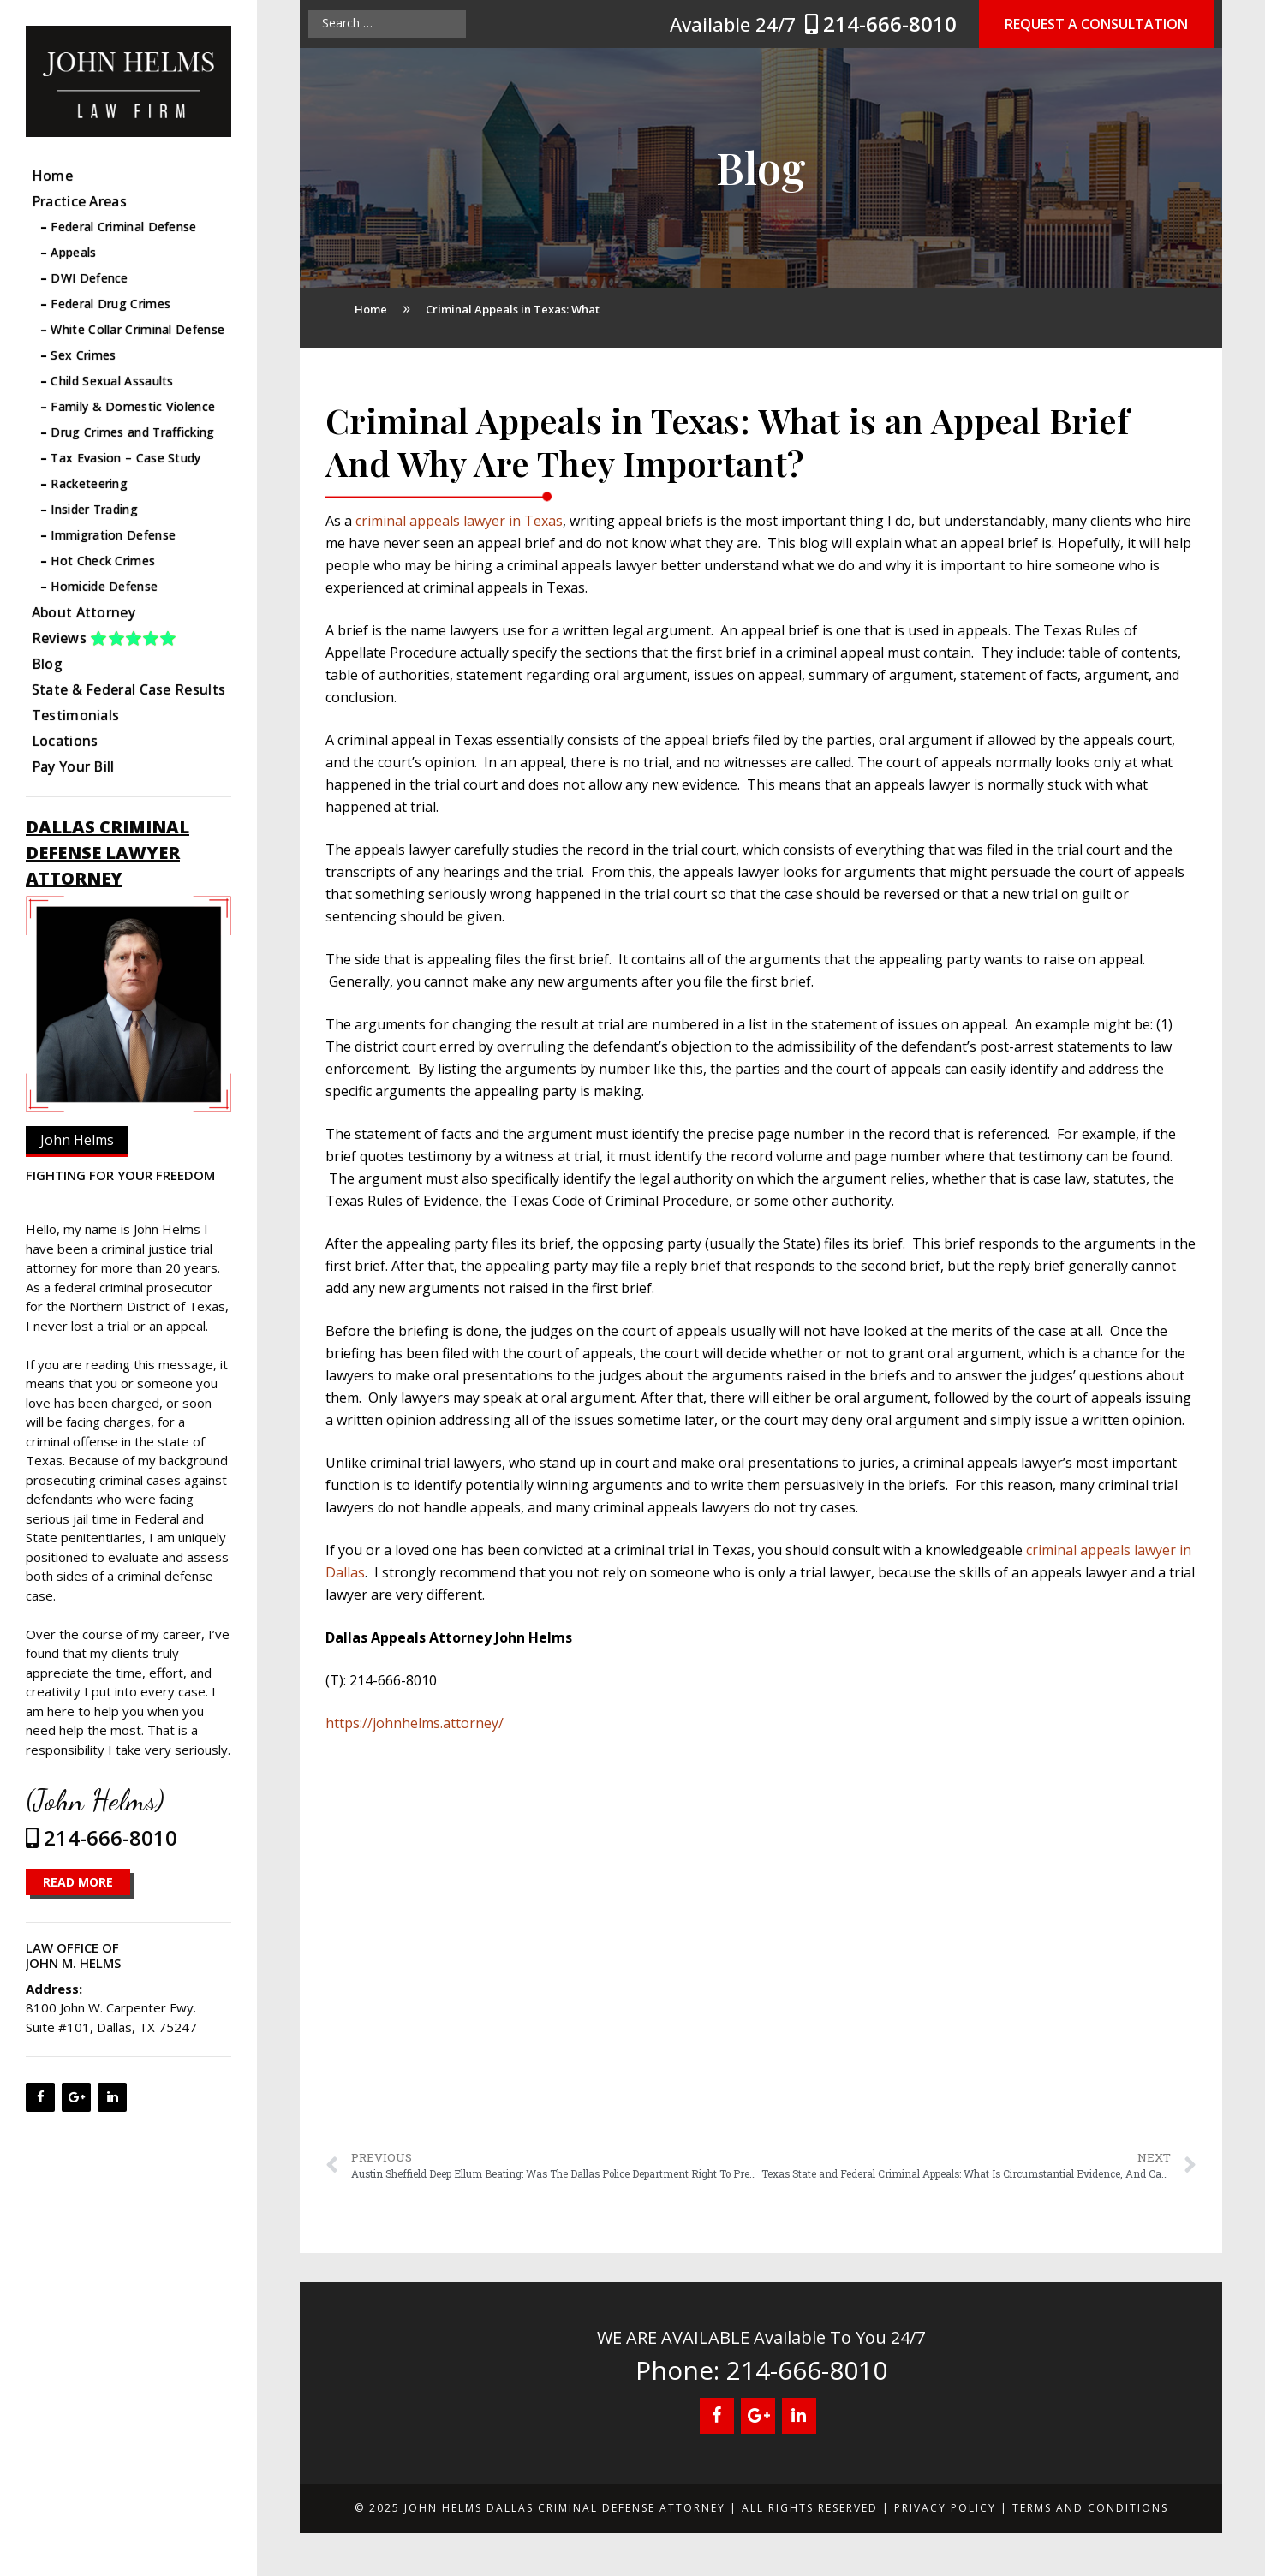  I want to click on criminal appeals lawyer in Texas, so click(459, 520).